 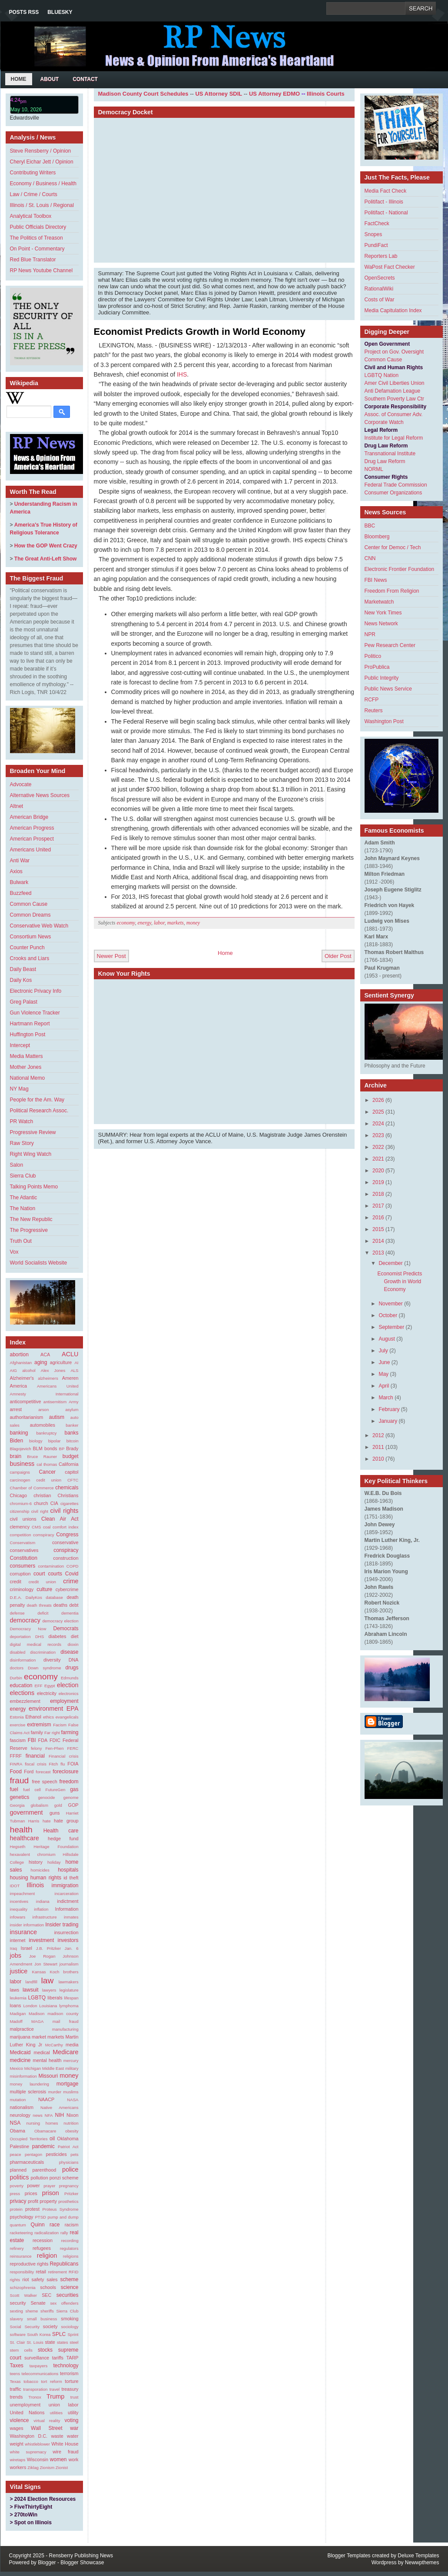 I want to click on J.B. Pritzker, so click(x=48, y=1948).